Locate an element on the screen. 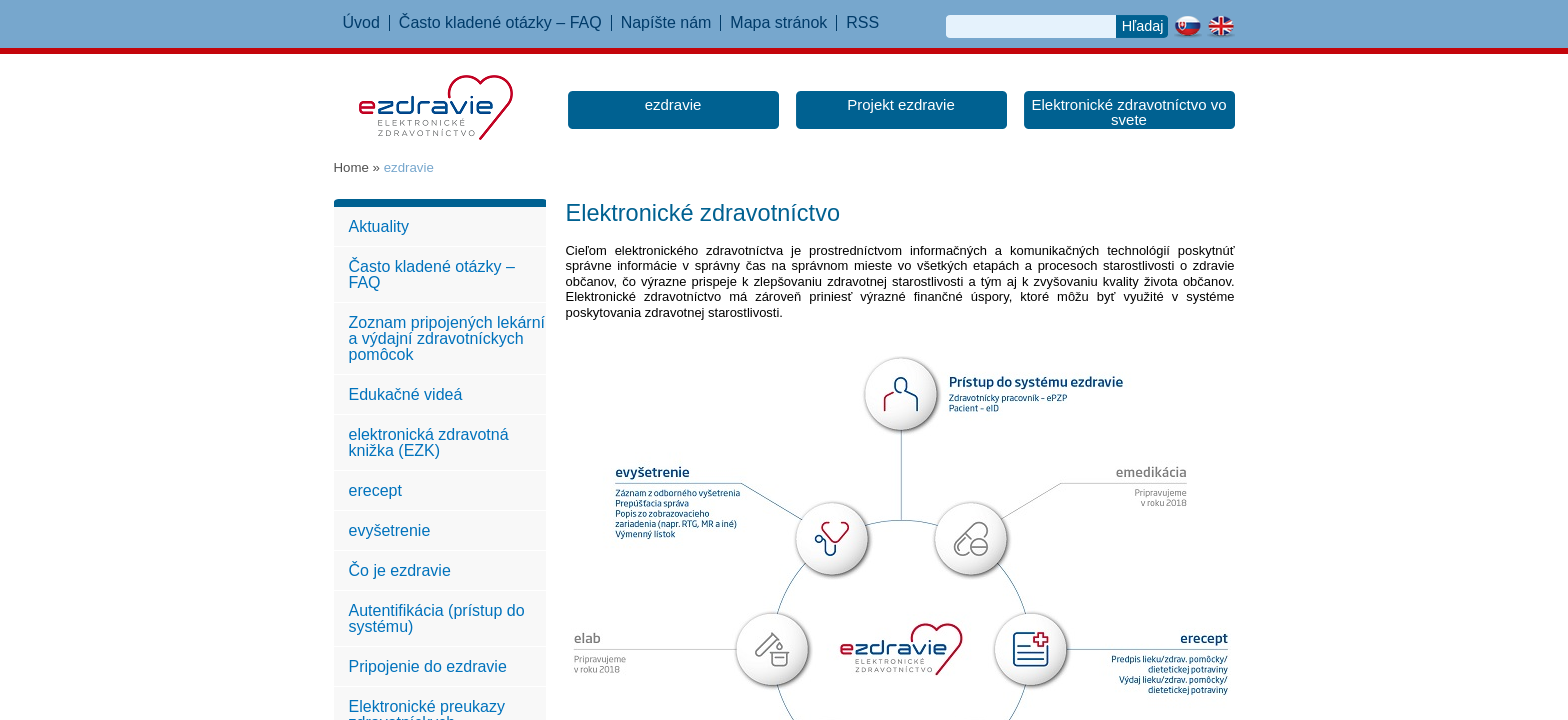 This screenshot has width=1568, height=720. ezdravie is located at coordinates (673, 104).